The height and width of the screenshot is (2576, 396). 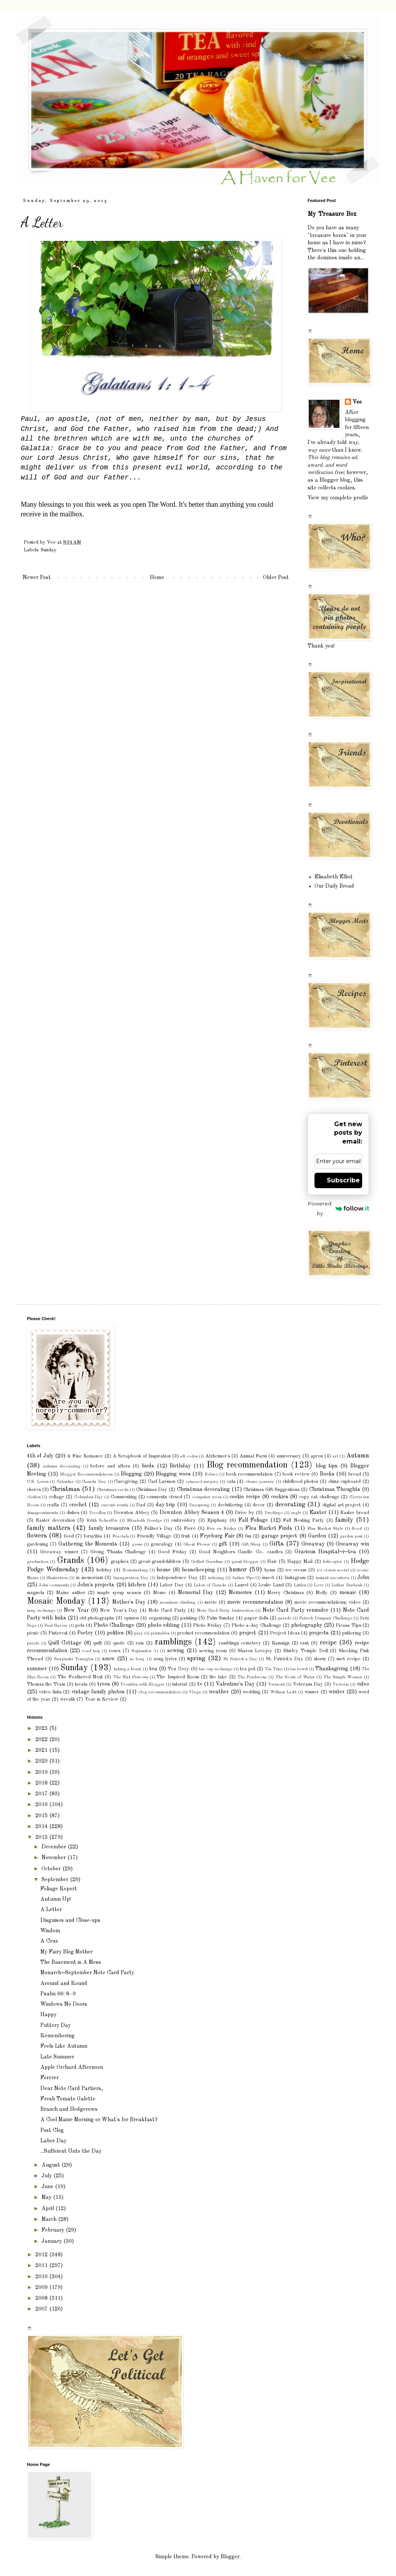 I want to click on winner, so click(x=311, y=1692).